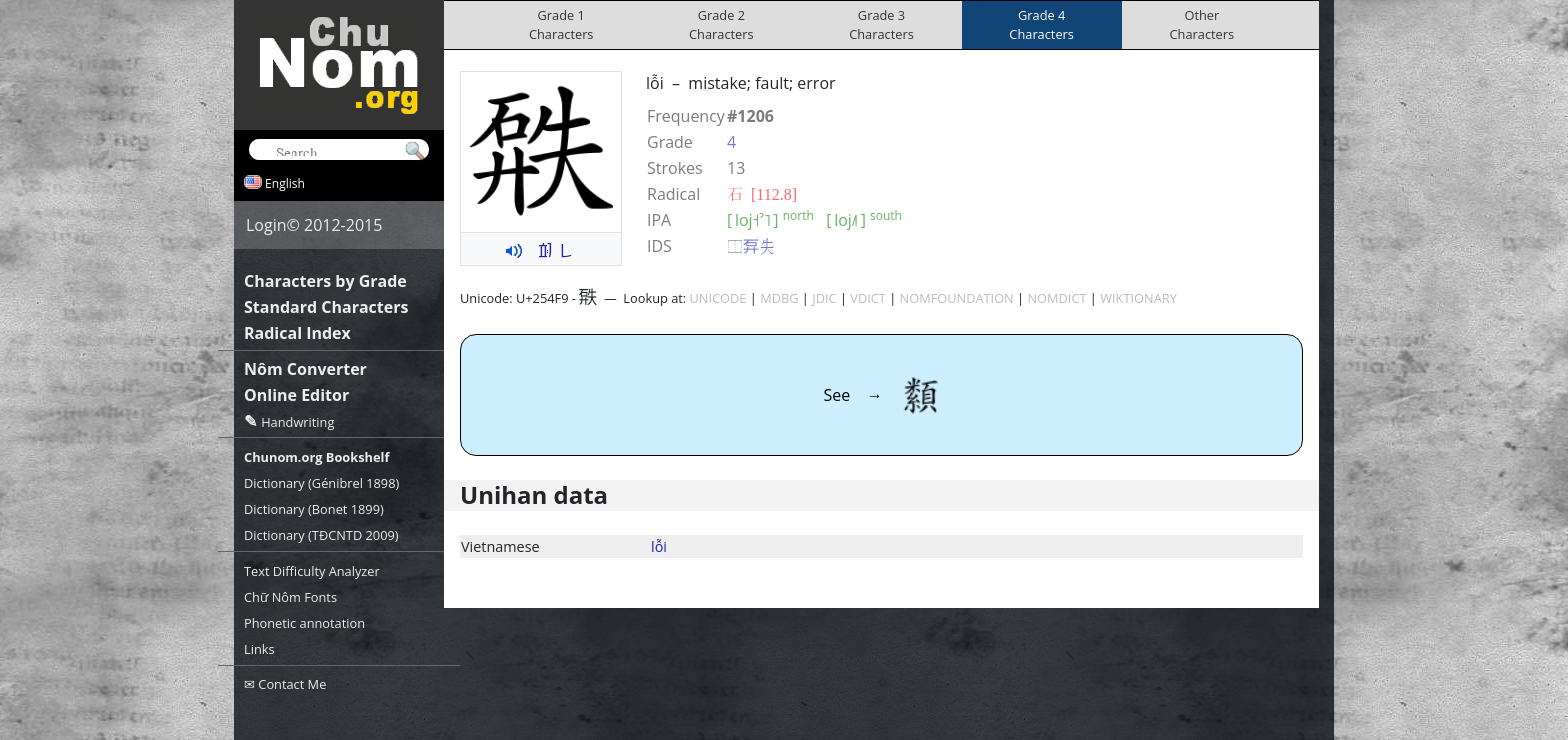  Describe the element at coordinates (266, 225) in the screenshot. I see `Login` at that location.